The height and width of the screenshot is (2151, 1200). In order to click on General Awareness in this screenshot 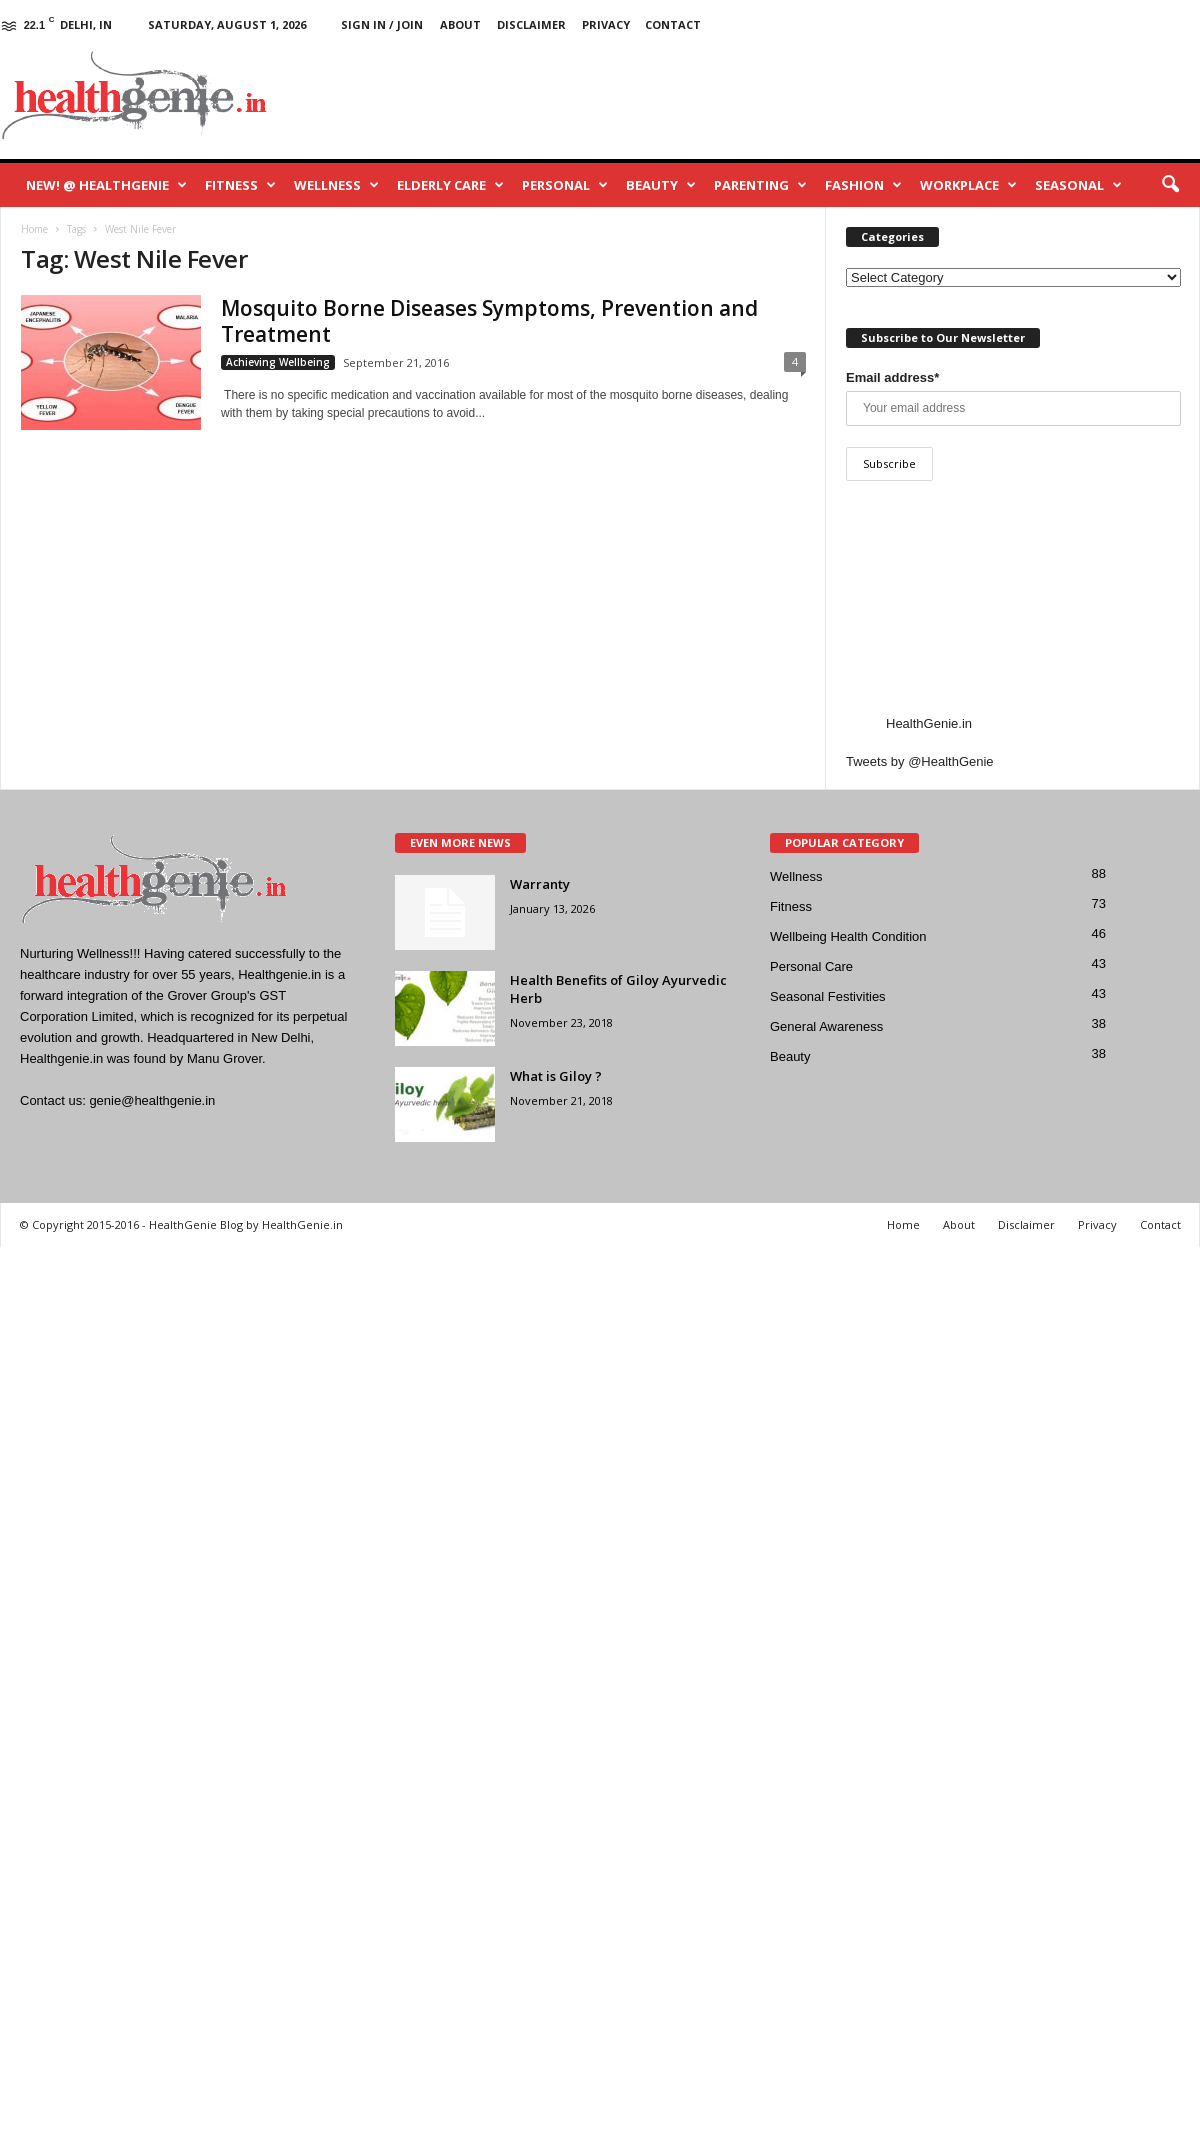, I will do `click(826, 1026)`.